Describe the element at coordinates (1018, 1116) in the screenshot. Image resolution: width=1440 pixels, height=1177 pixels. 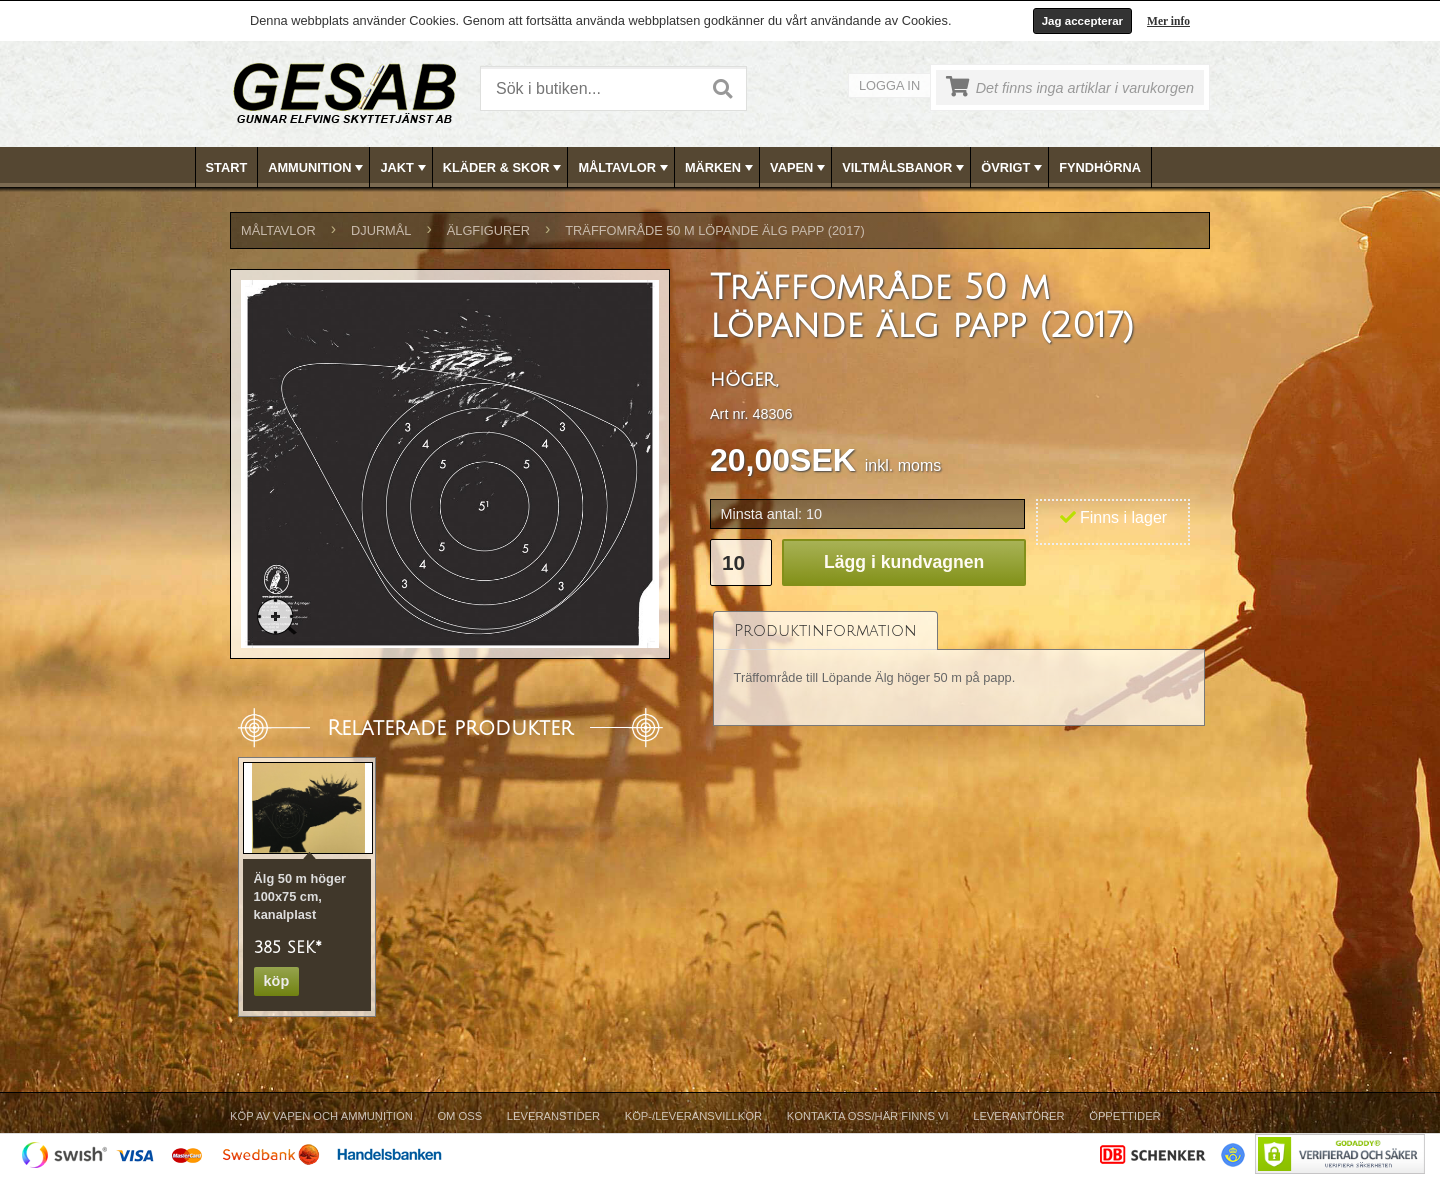
I see `Leverantörer` at that location.